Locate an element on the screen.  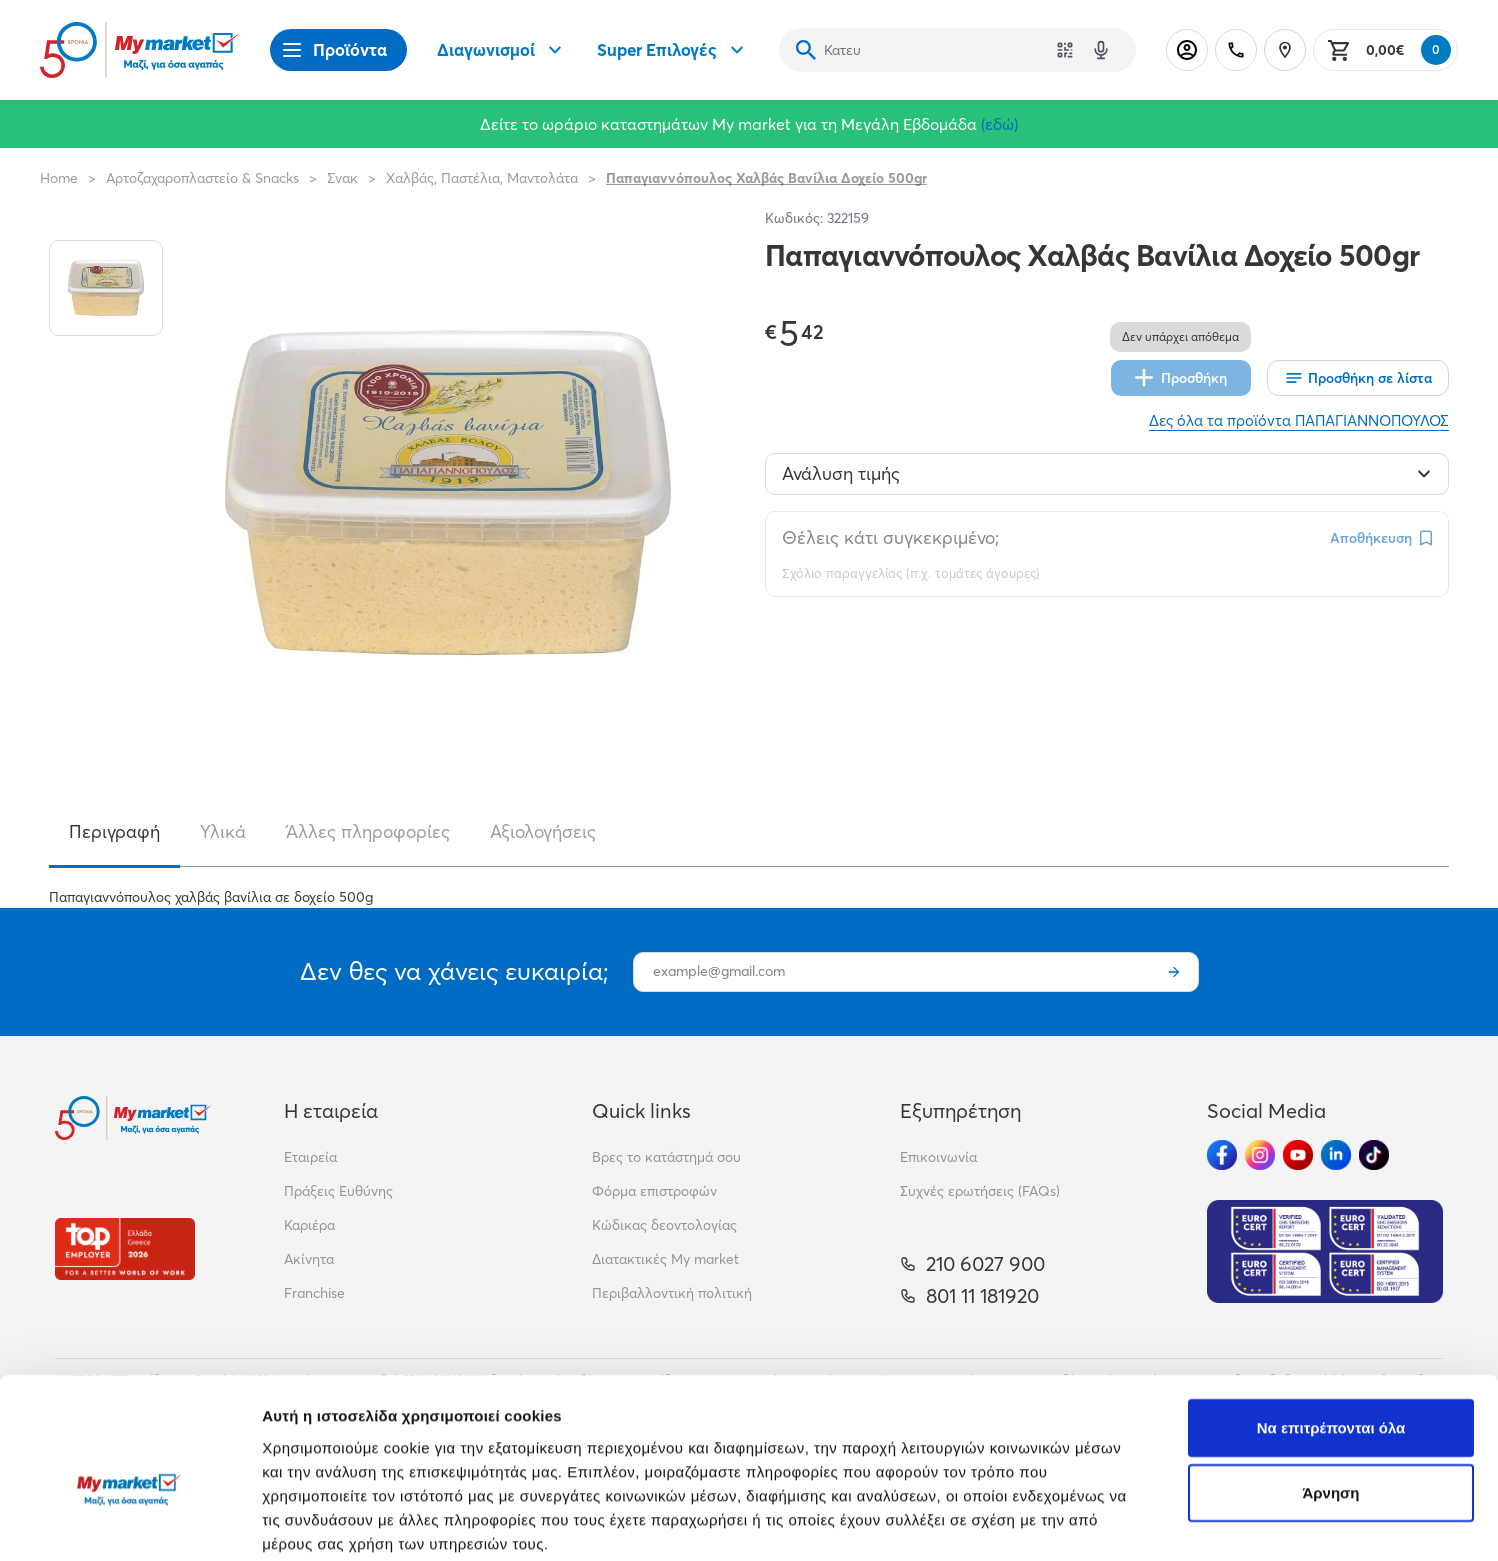
Βρες το κατάστημά σου is located at coordinates (666, 1157).